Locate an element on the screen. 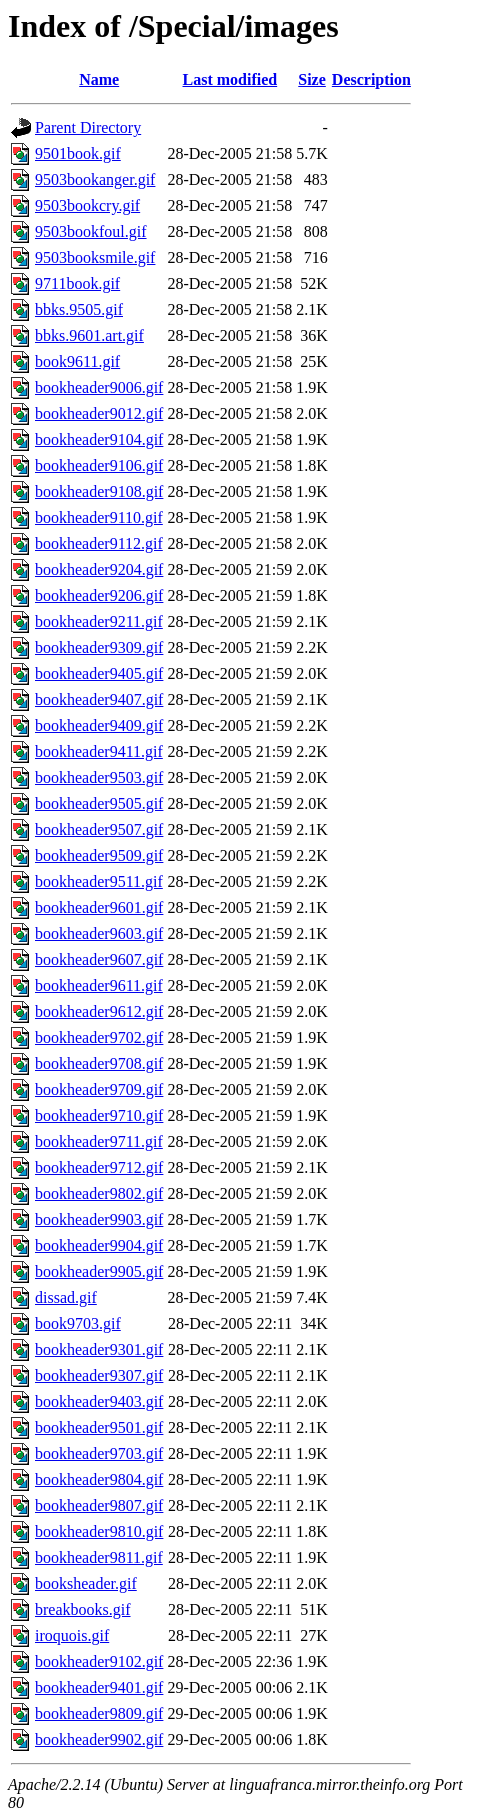 This screenshot has height=1820, width=481. bookheader9006.gif is located at coordinates (99, 387).